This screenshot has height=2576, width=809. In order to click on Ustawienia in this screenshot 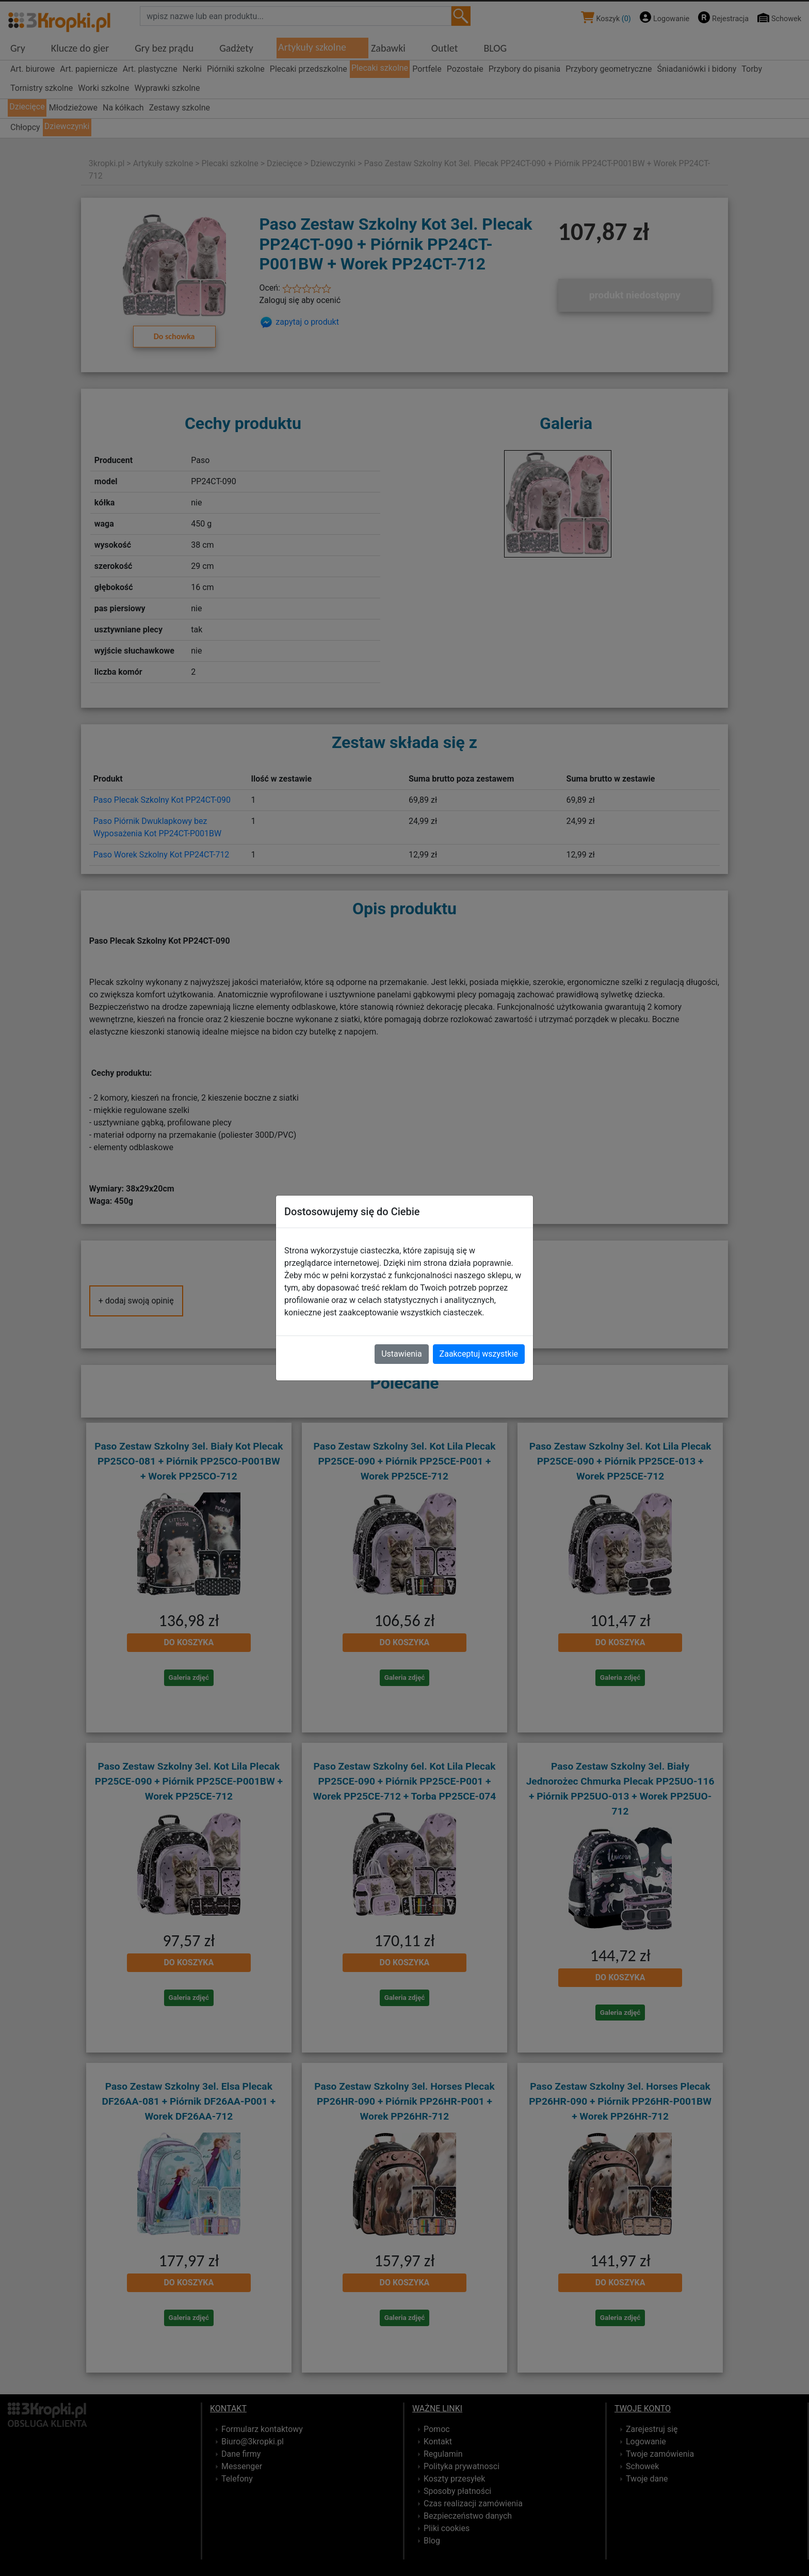, I will do `click(401, 1354)`.